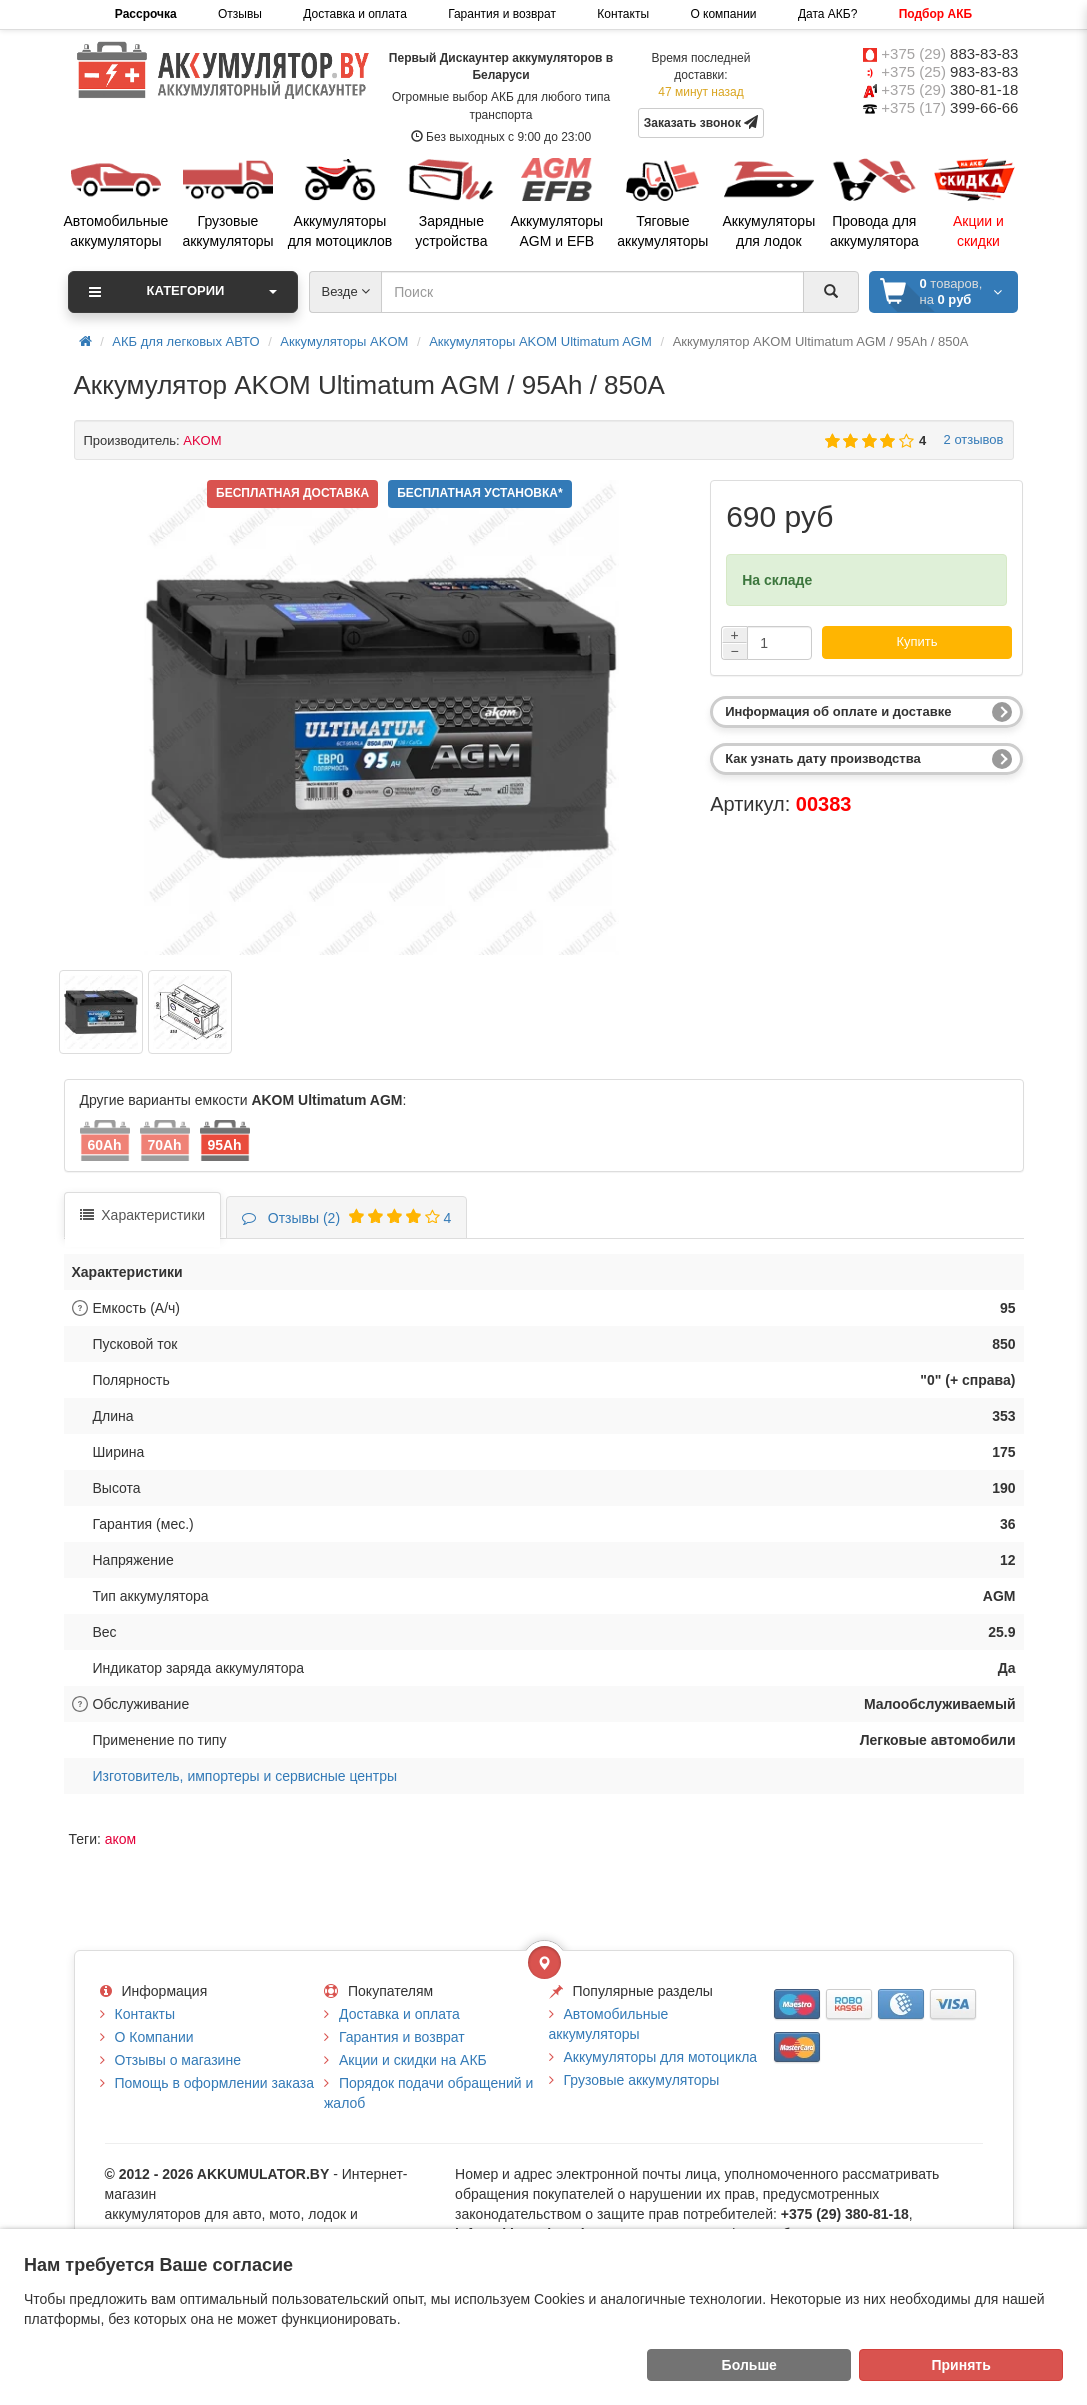 Image resolution: width=1087 pixels, height=2405 pixels. What do you see at coordinates (146, 14) in the screenshot?
I see `Рассрочка` at bounding box center [146, 14].